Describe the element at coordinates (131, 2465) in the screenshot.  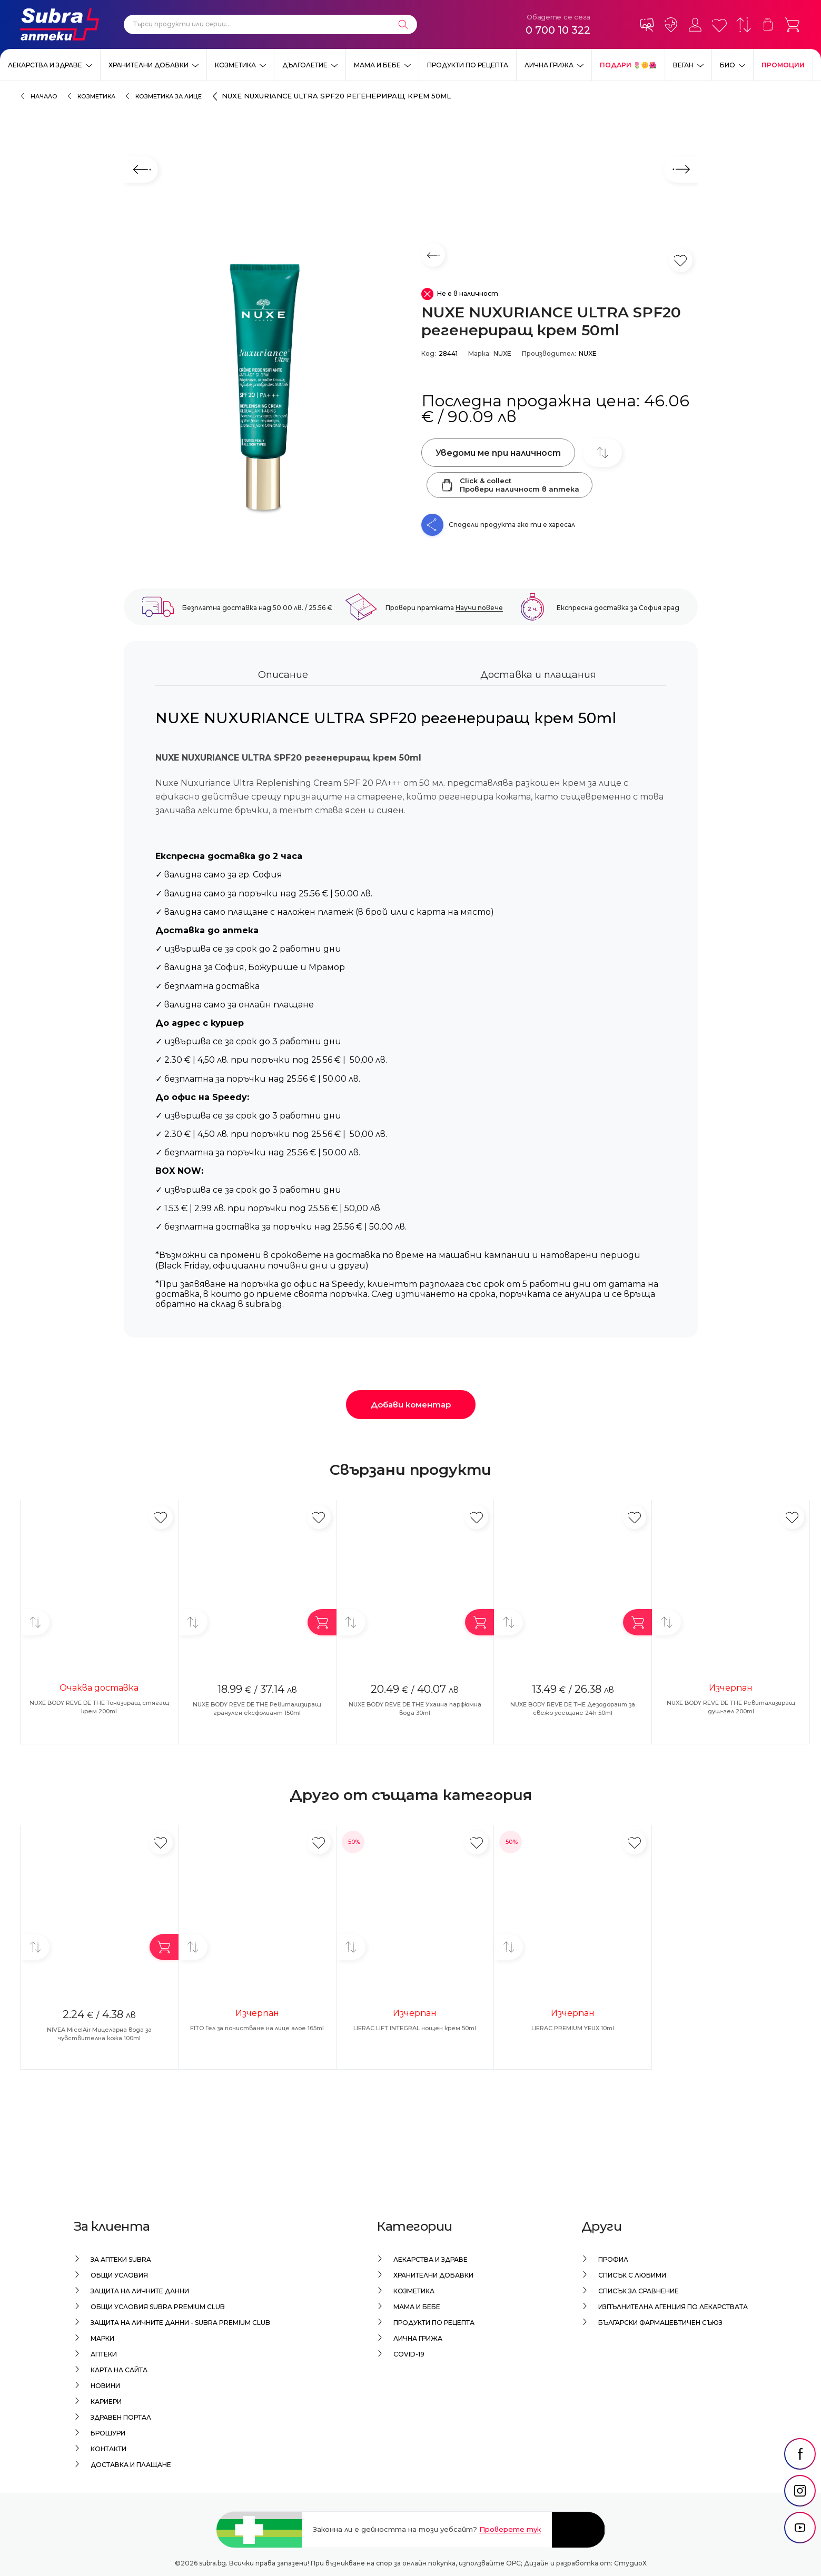
I see `Доставка и плащане` at that location.